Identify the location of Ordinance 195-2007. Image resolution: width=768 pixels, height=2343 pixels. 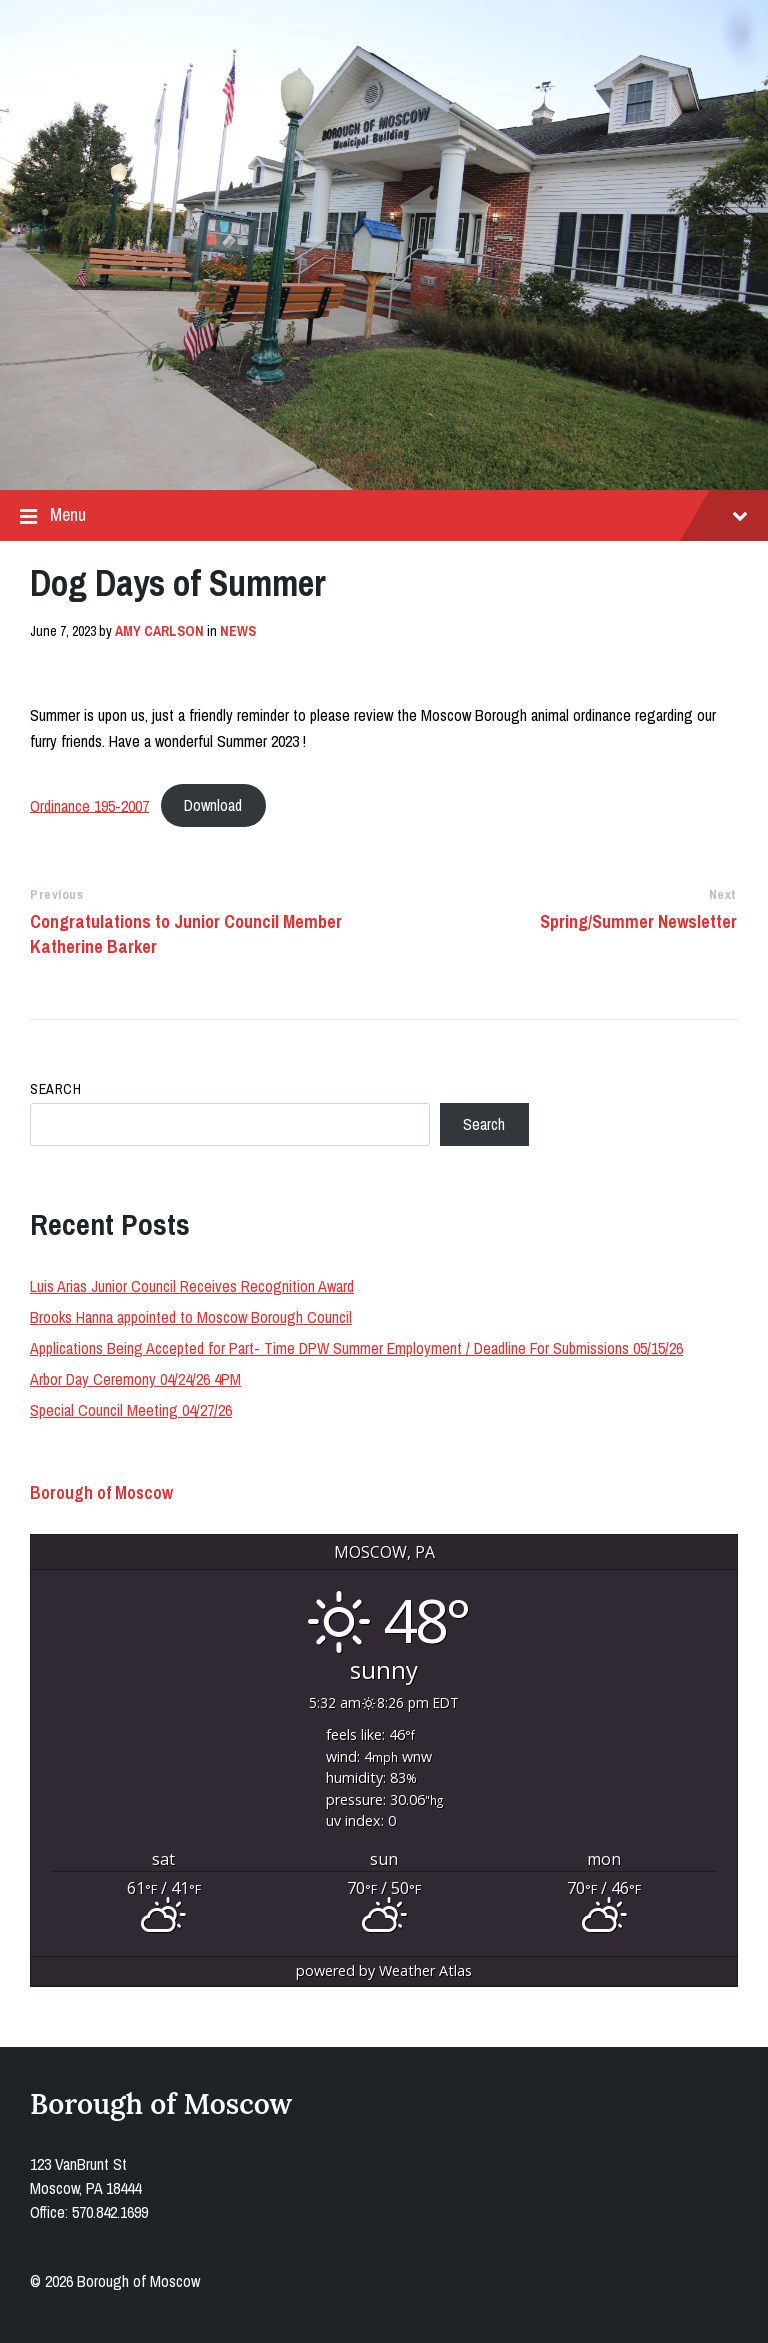
(89, 805).